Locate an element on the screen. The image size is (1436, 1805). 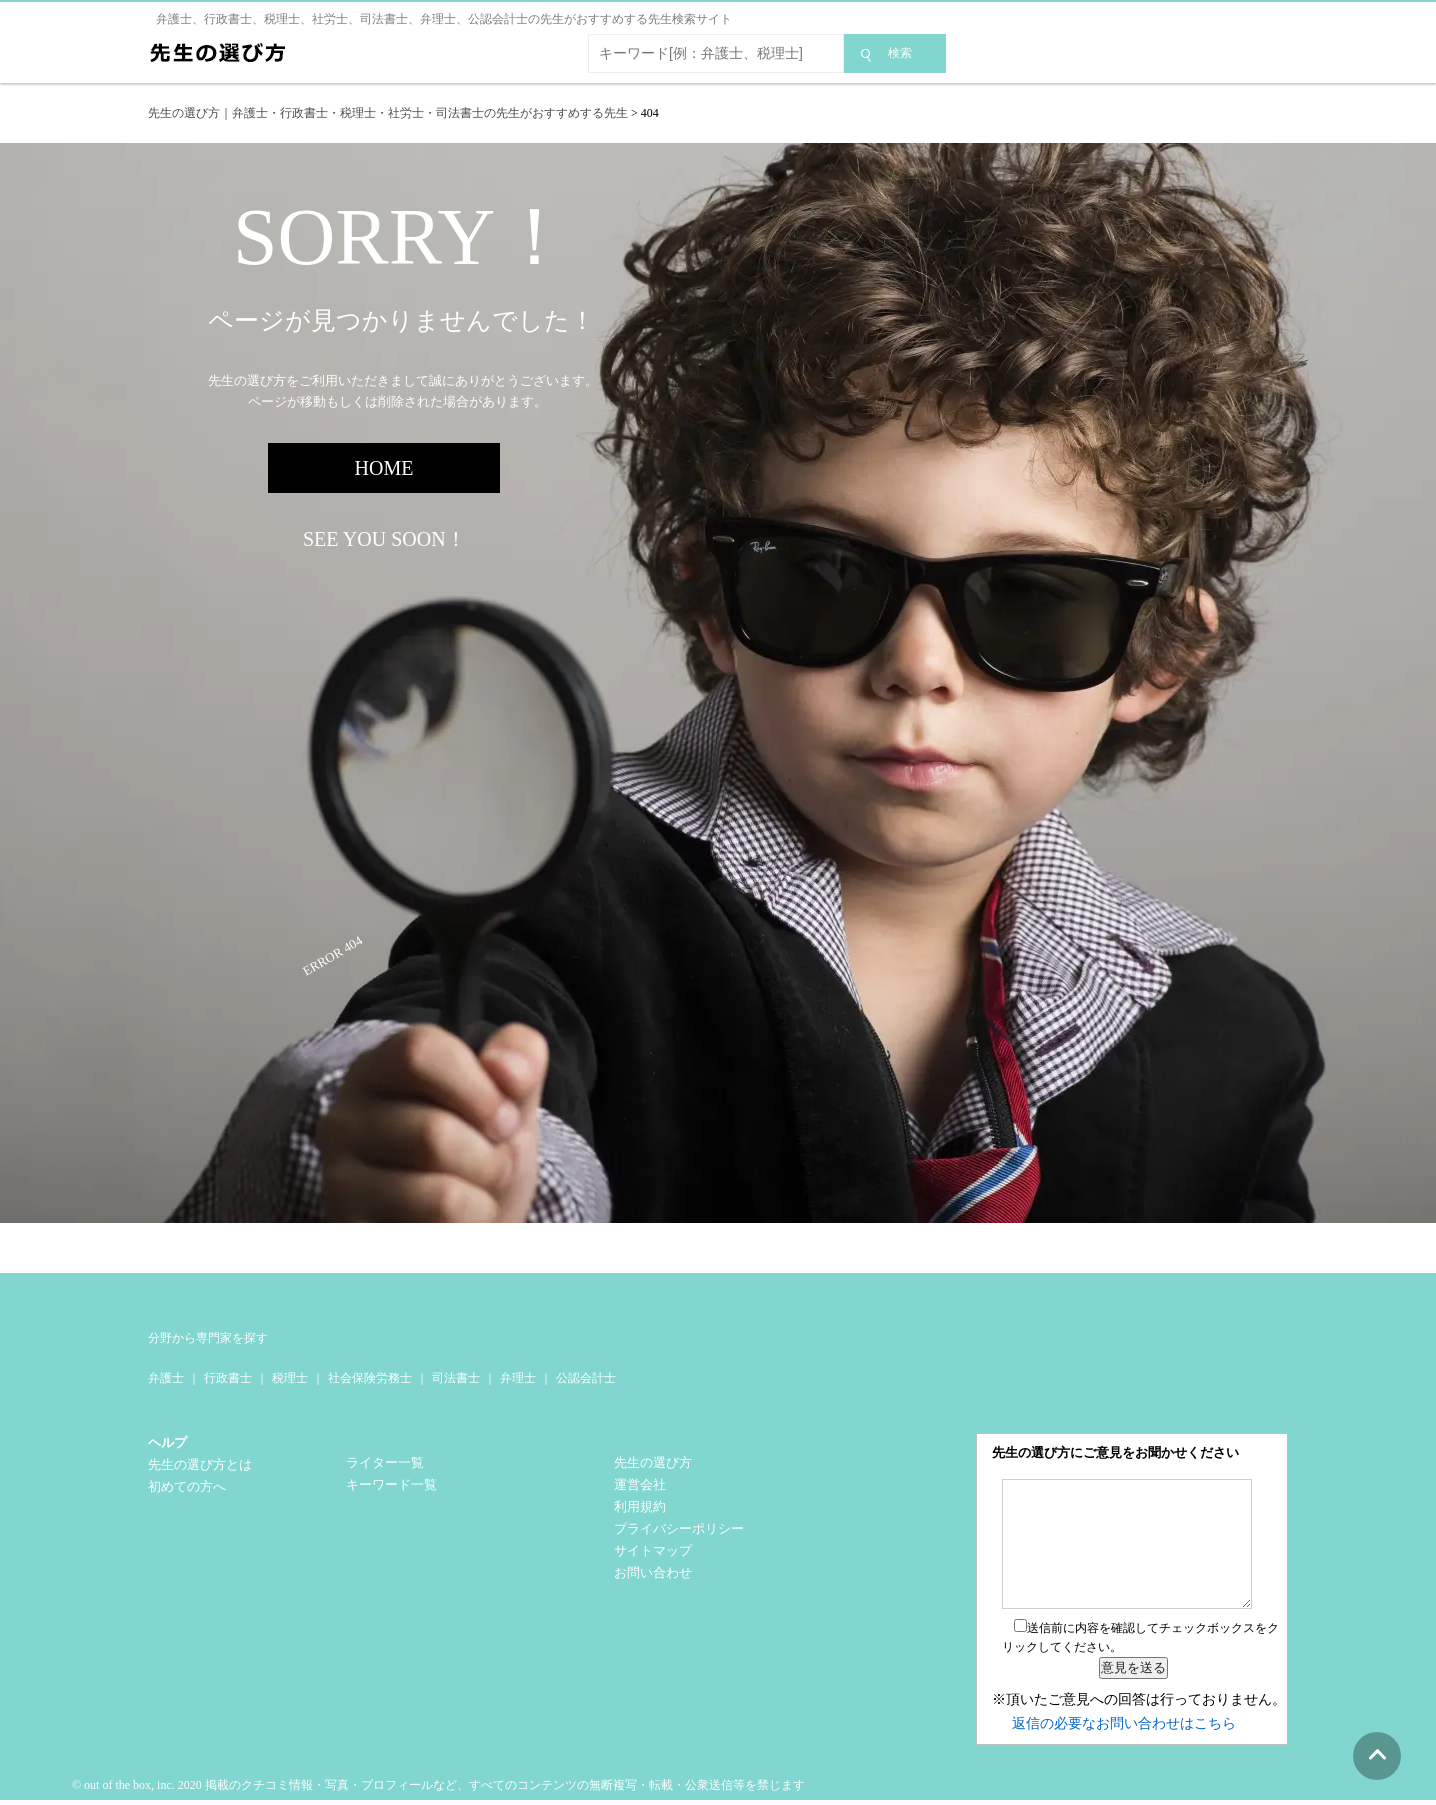
HOME is located at coordinates (384, 468).